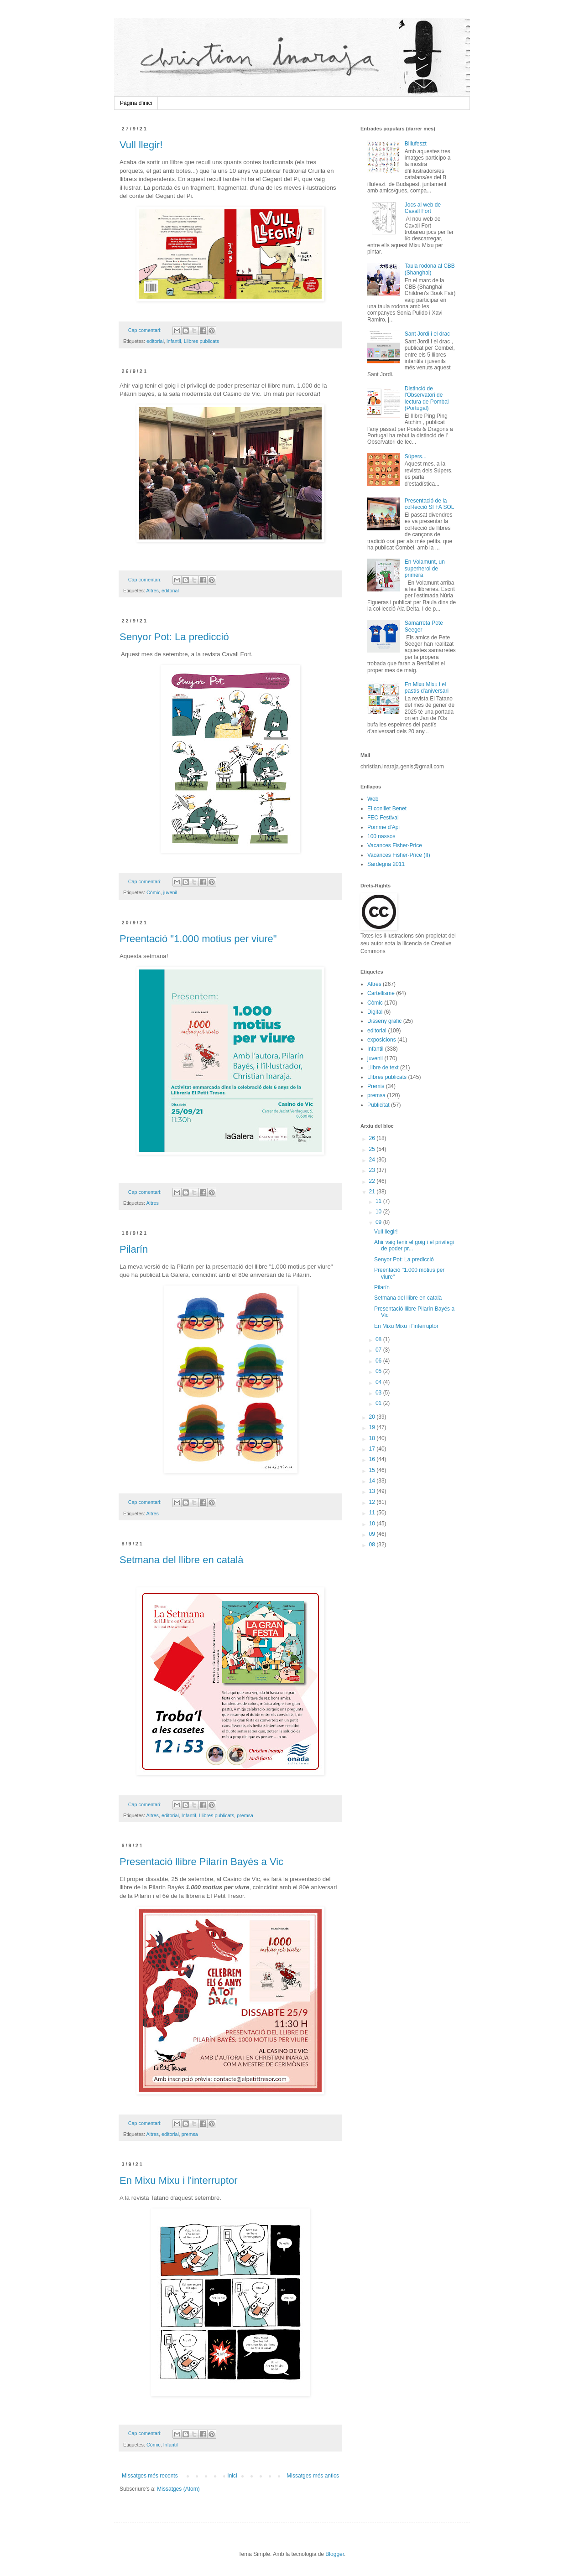  I want to click on Llibre de text, so click(383, 1067).